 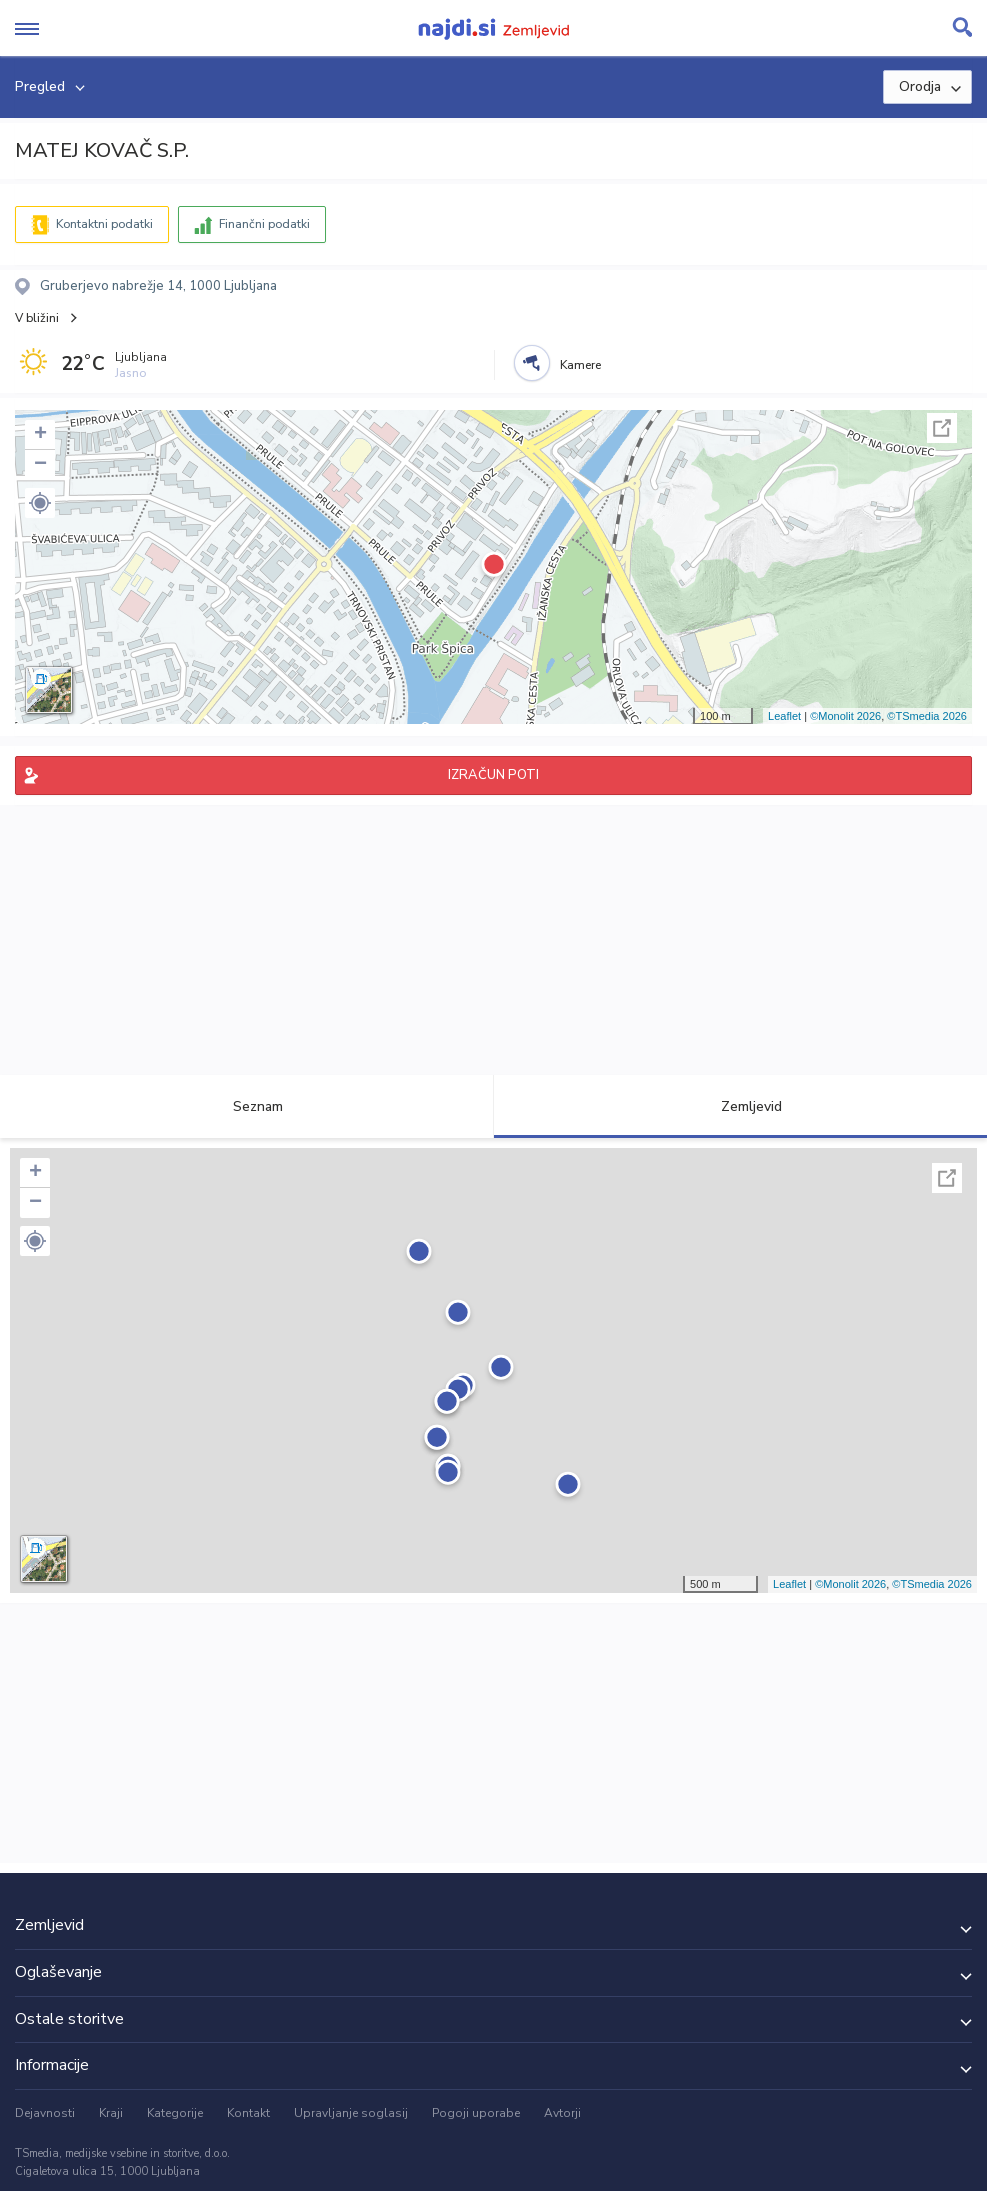 What do you see at coordinates (104, 224) in the screenshot?
I see `Kontaktni podatki` at bounding box center [104, 224].